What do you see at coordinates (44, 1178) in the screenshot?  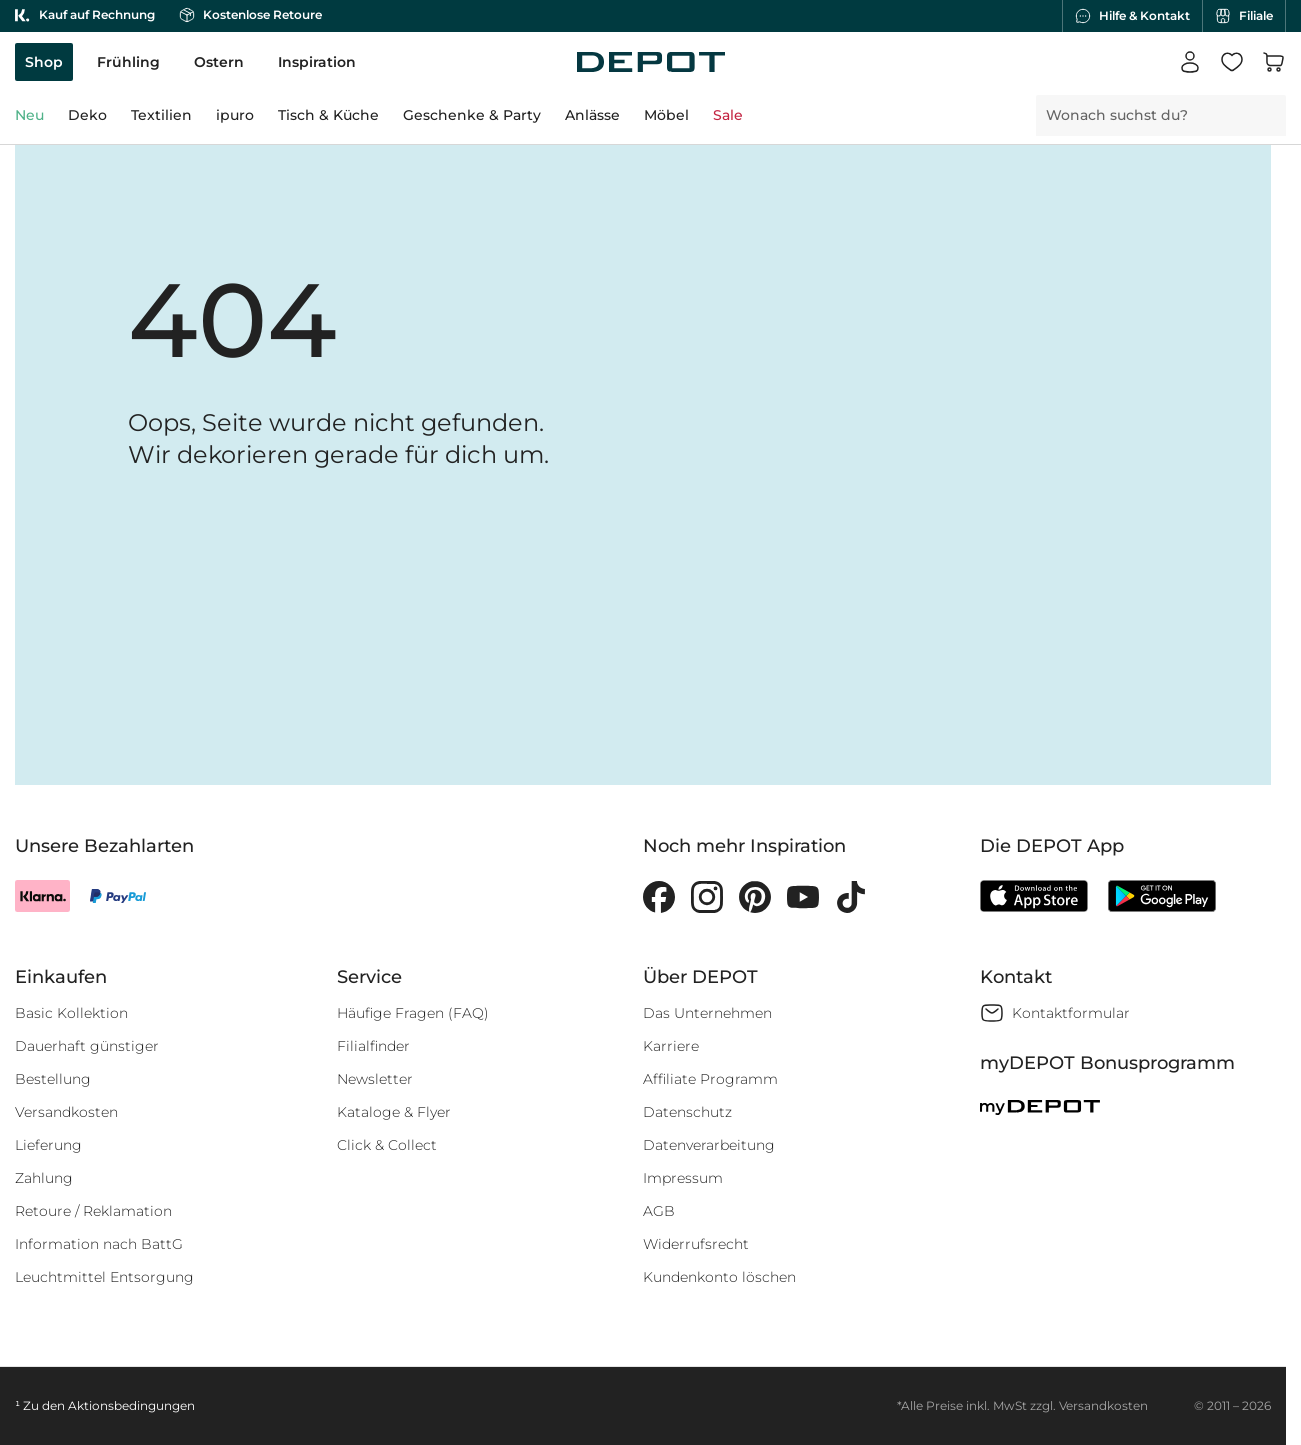 I see `Zahlung` at bounding box center [44, 1178].